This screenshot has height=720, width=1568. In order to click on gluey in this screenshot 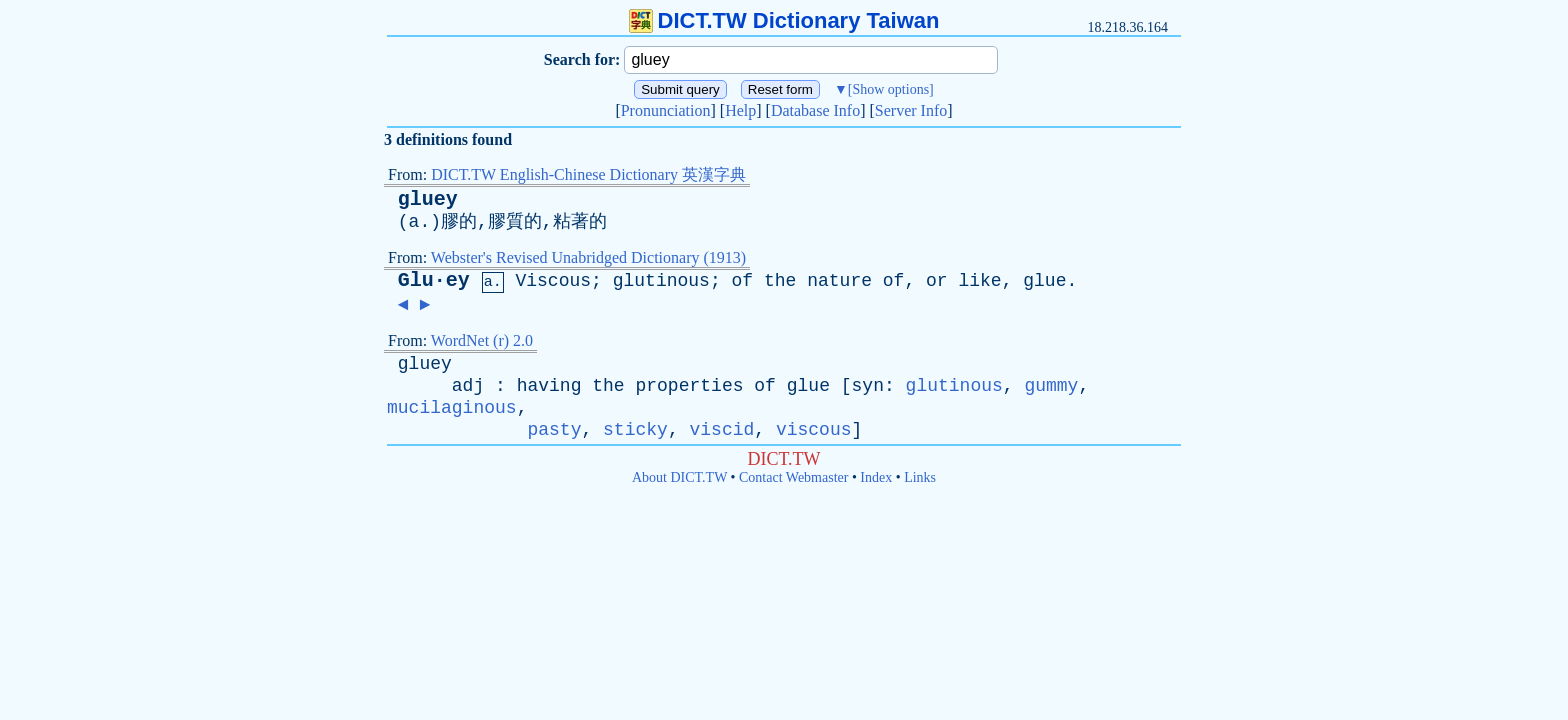, I will do `click(428, 199)`.